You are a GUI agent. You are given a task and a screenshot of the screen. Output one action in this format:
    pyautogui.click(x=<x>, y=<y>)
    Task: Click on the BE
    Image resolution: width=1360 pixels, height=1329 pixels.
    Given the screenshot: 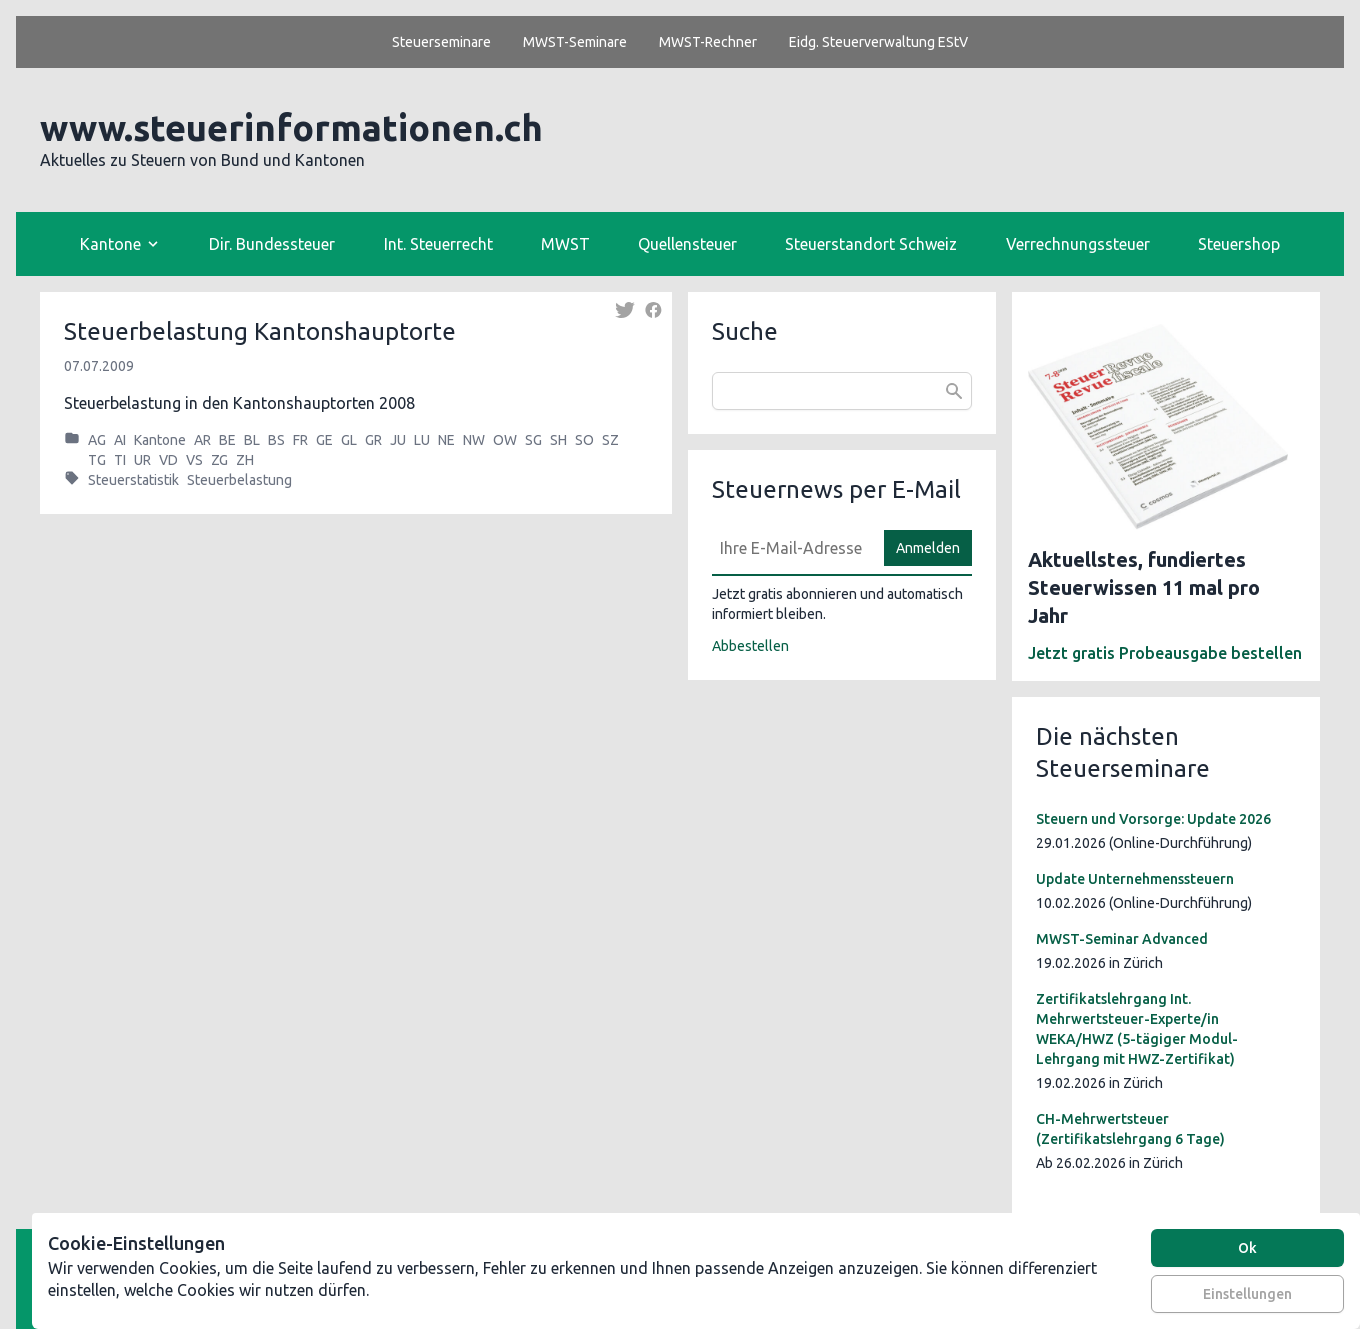 What is the action you would take?
    pyautogui.click(x=227, y=440)
    